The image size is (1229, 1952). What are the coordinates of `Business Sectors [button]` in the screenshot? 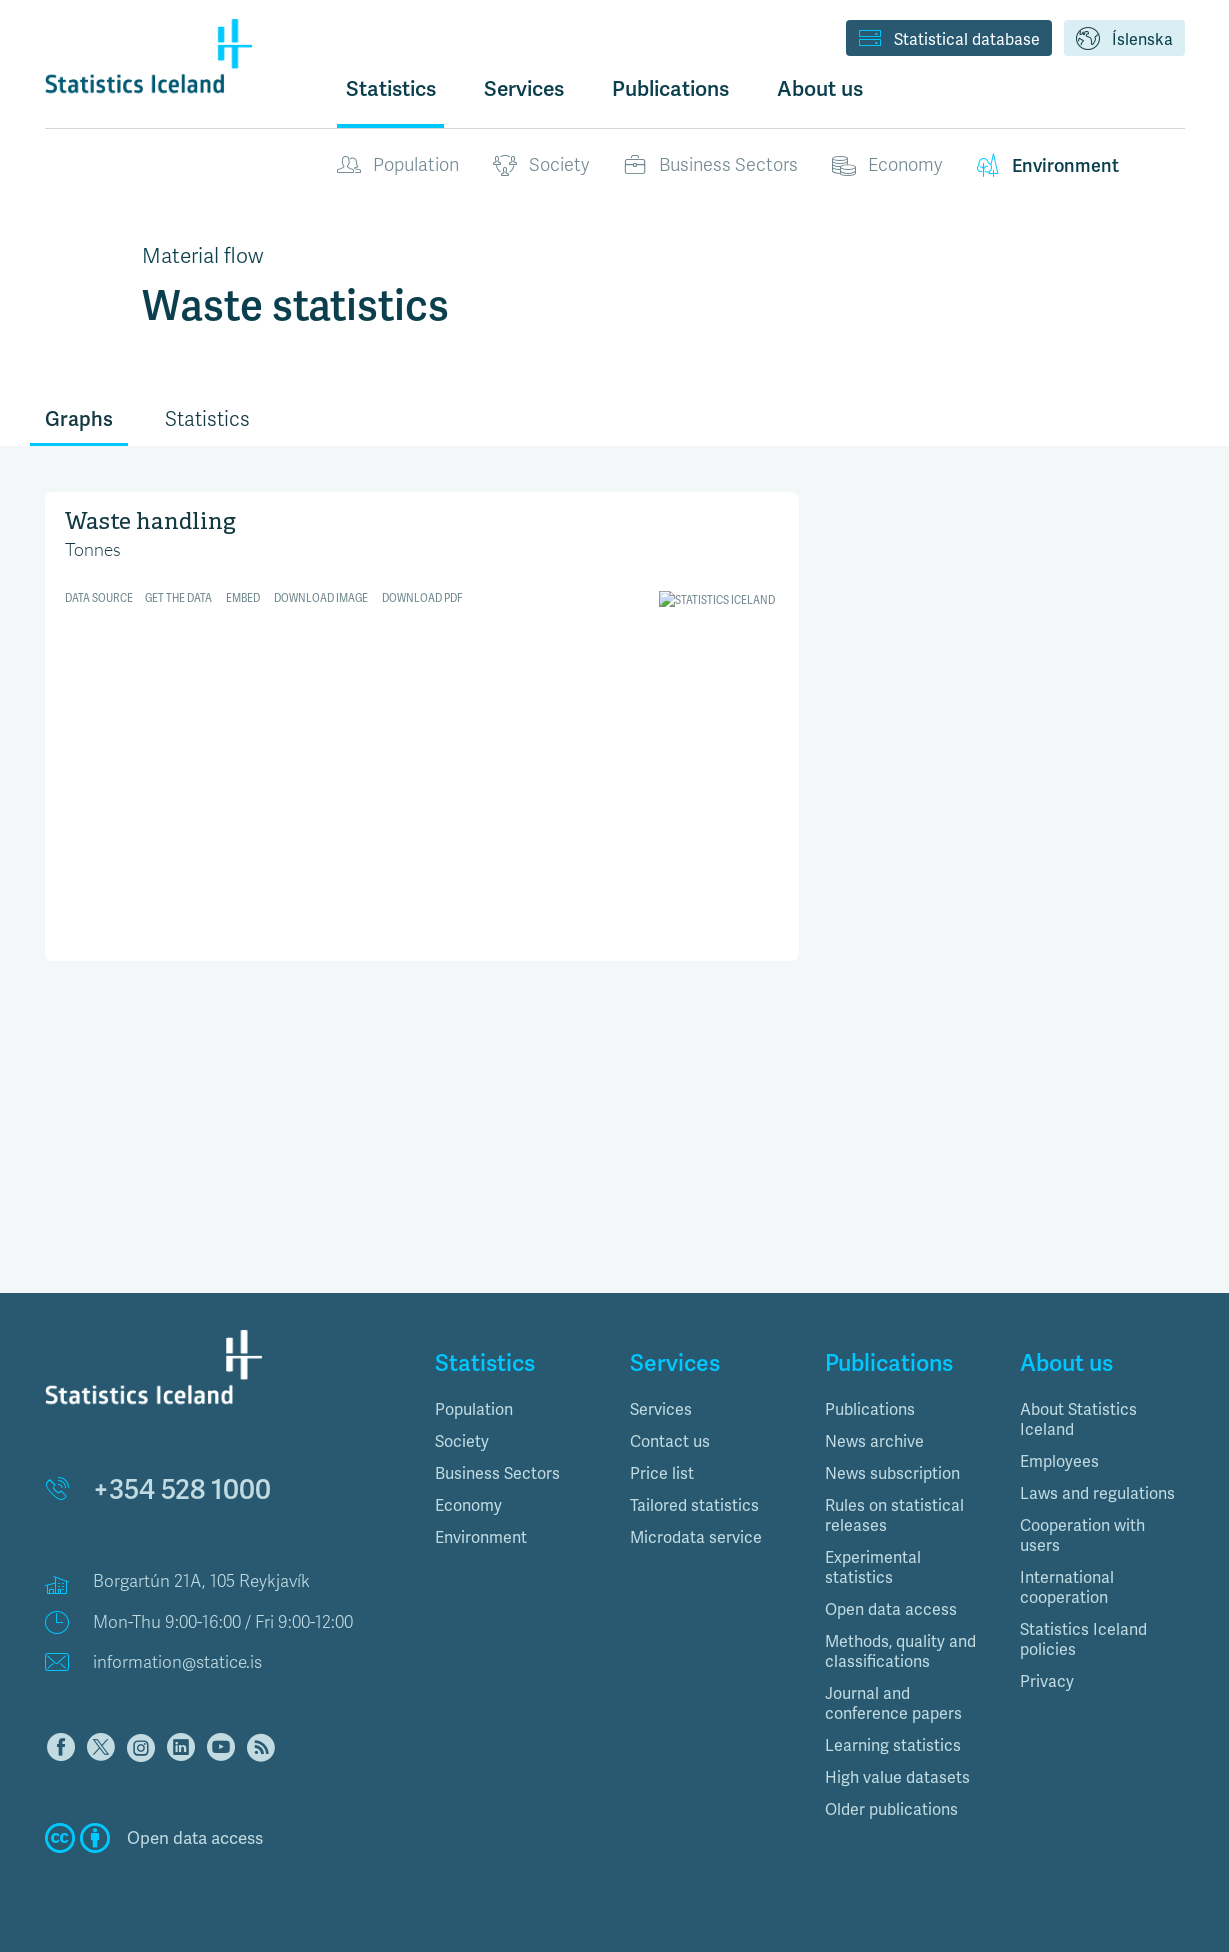 It's located at (497, 1473).